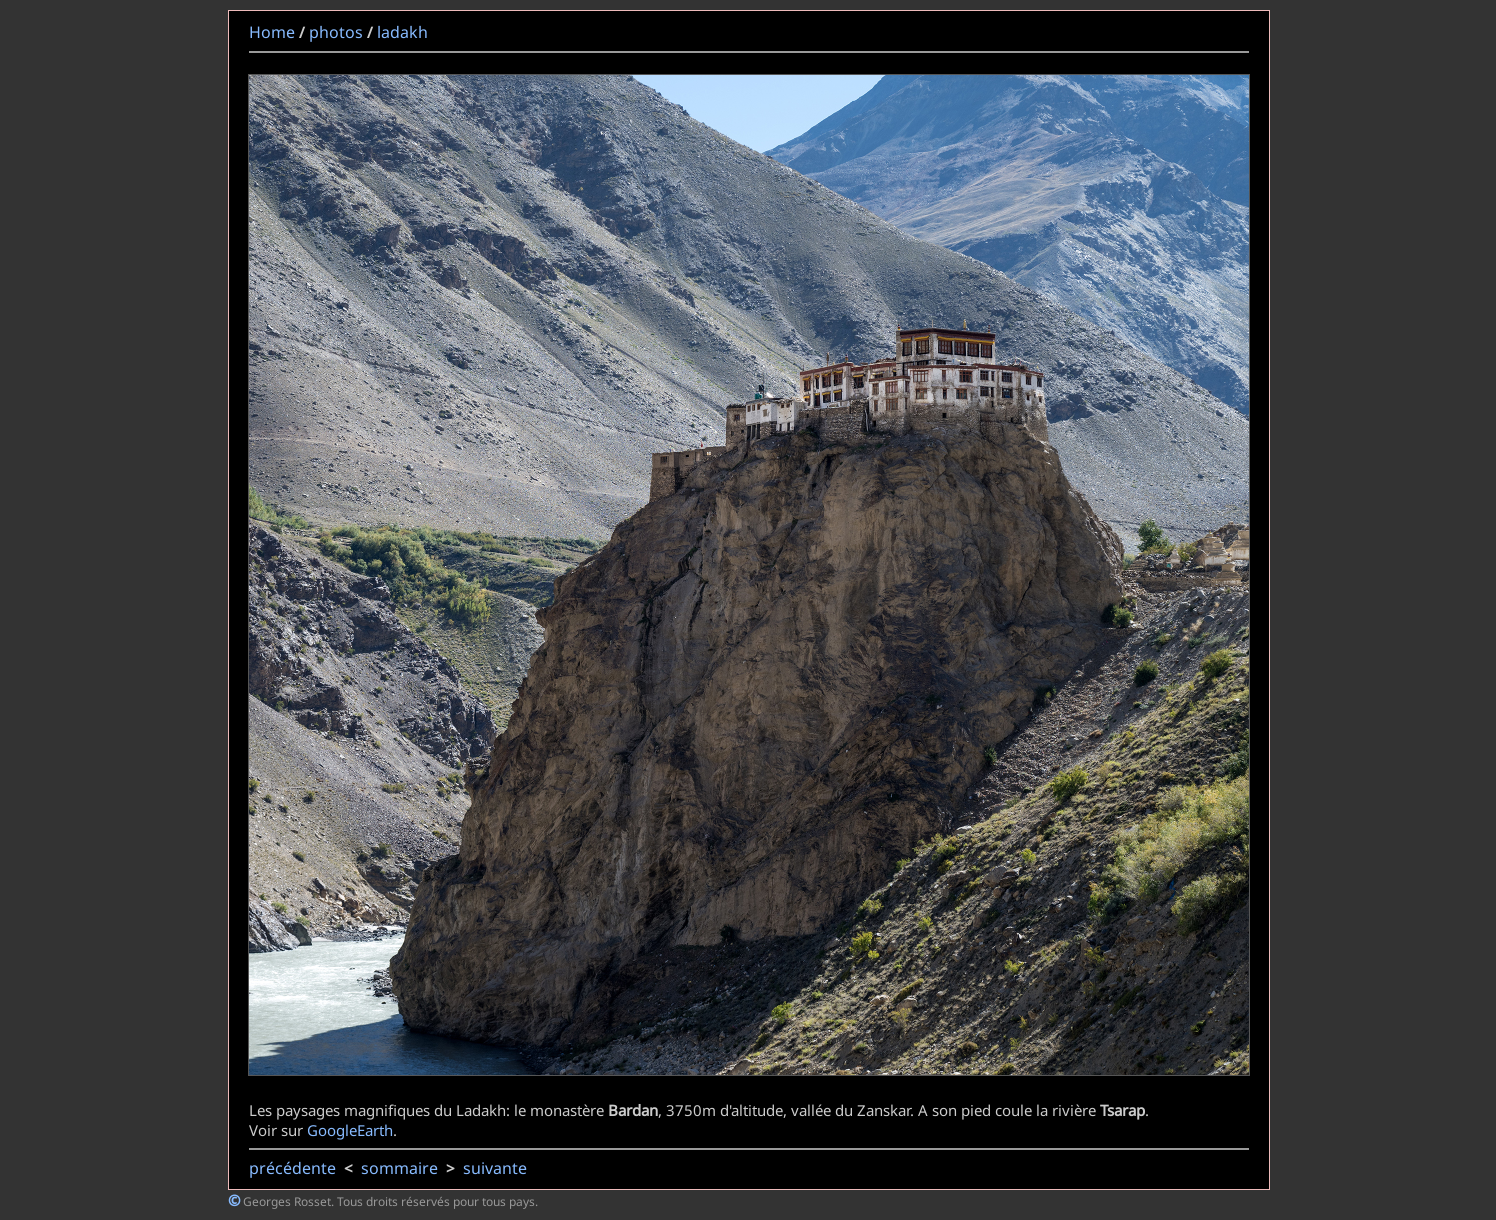  Describe the element at coordinates (292, 1168) in the screenshot. I see `précédente` at that location.